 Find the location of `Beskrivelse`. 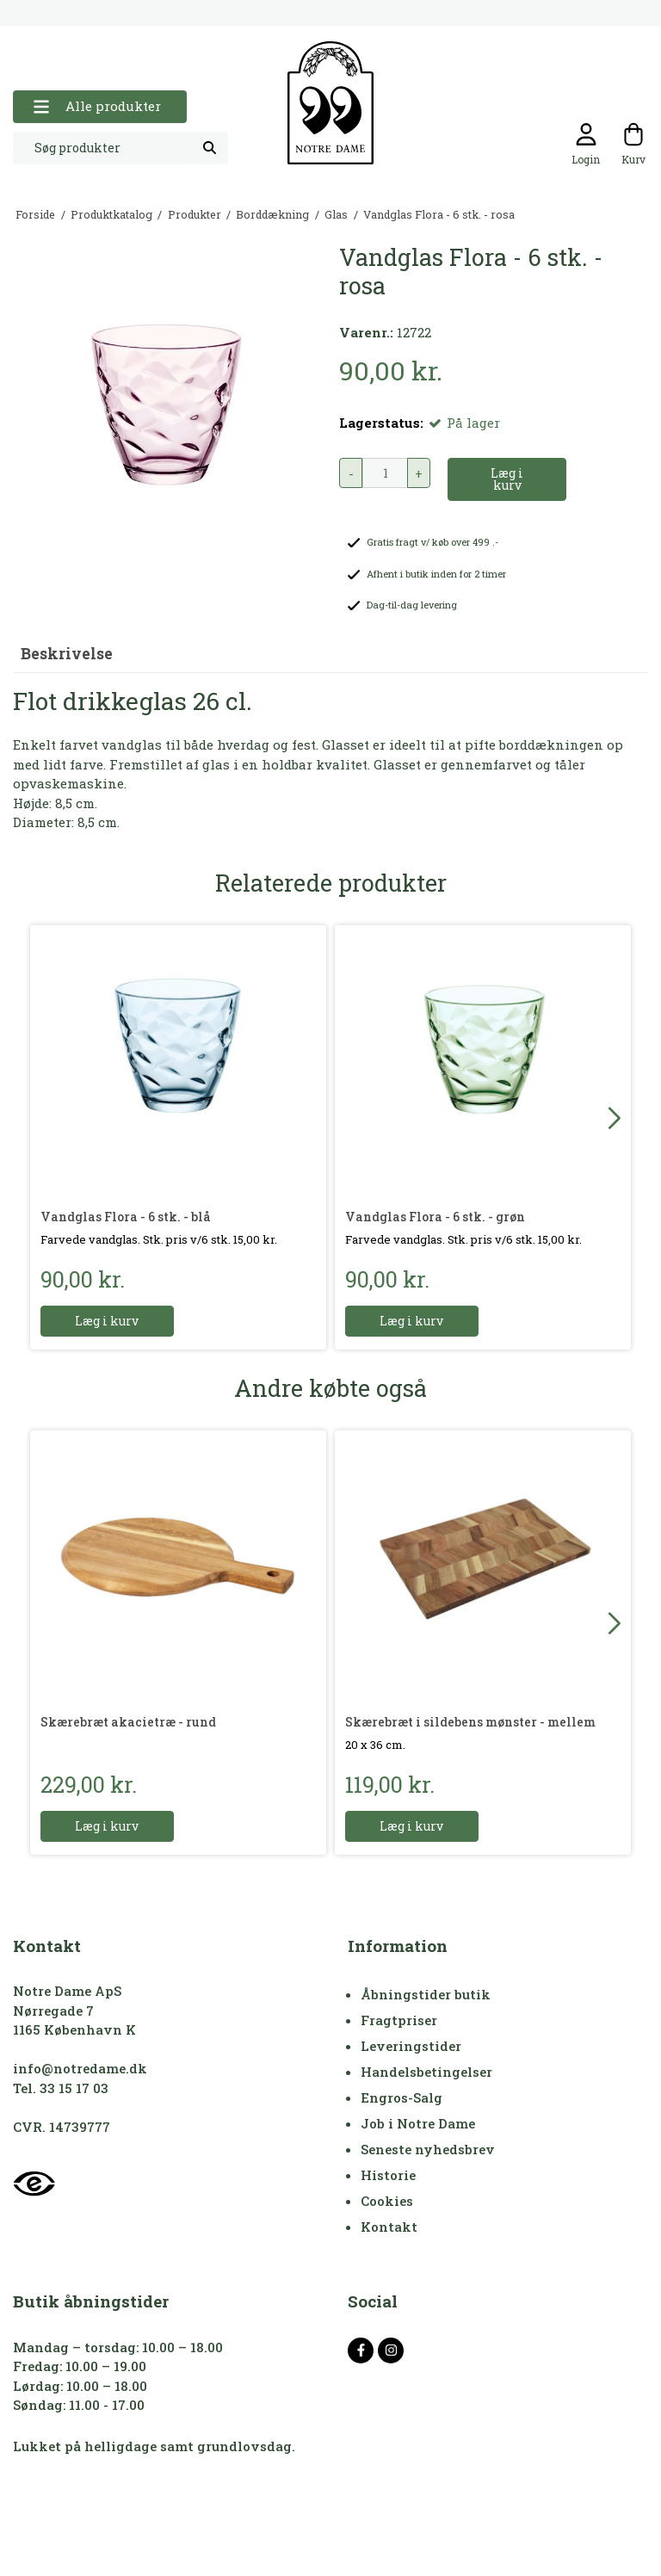

Beskrivelse is located at coordinates (67, 654).